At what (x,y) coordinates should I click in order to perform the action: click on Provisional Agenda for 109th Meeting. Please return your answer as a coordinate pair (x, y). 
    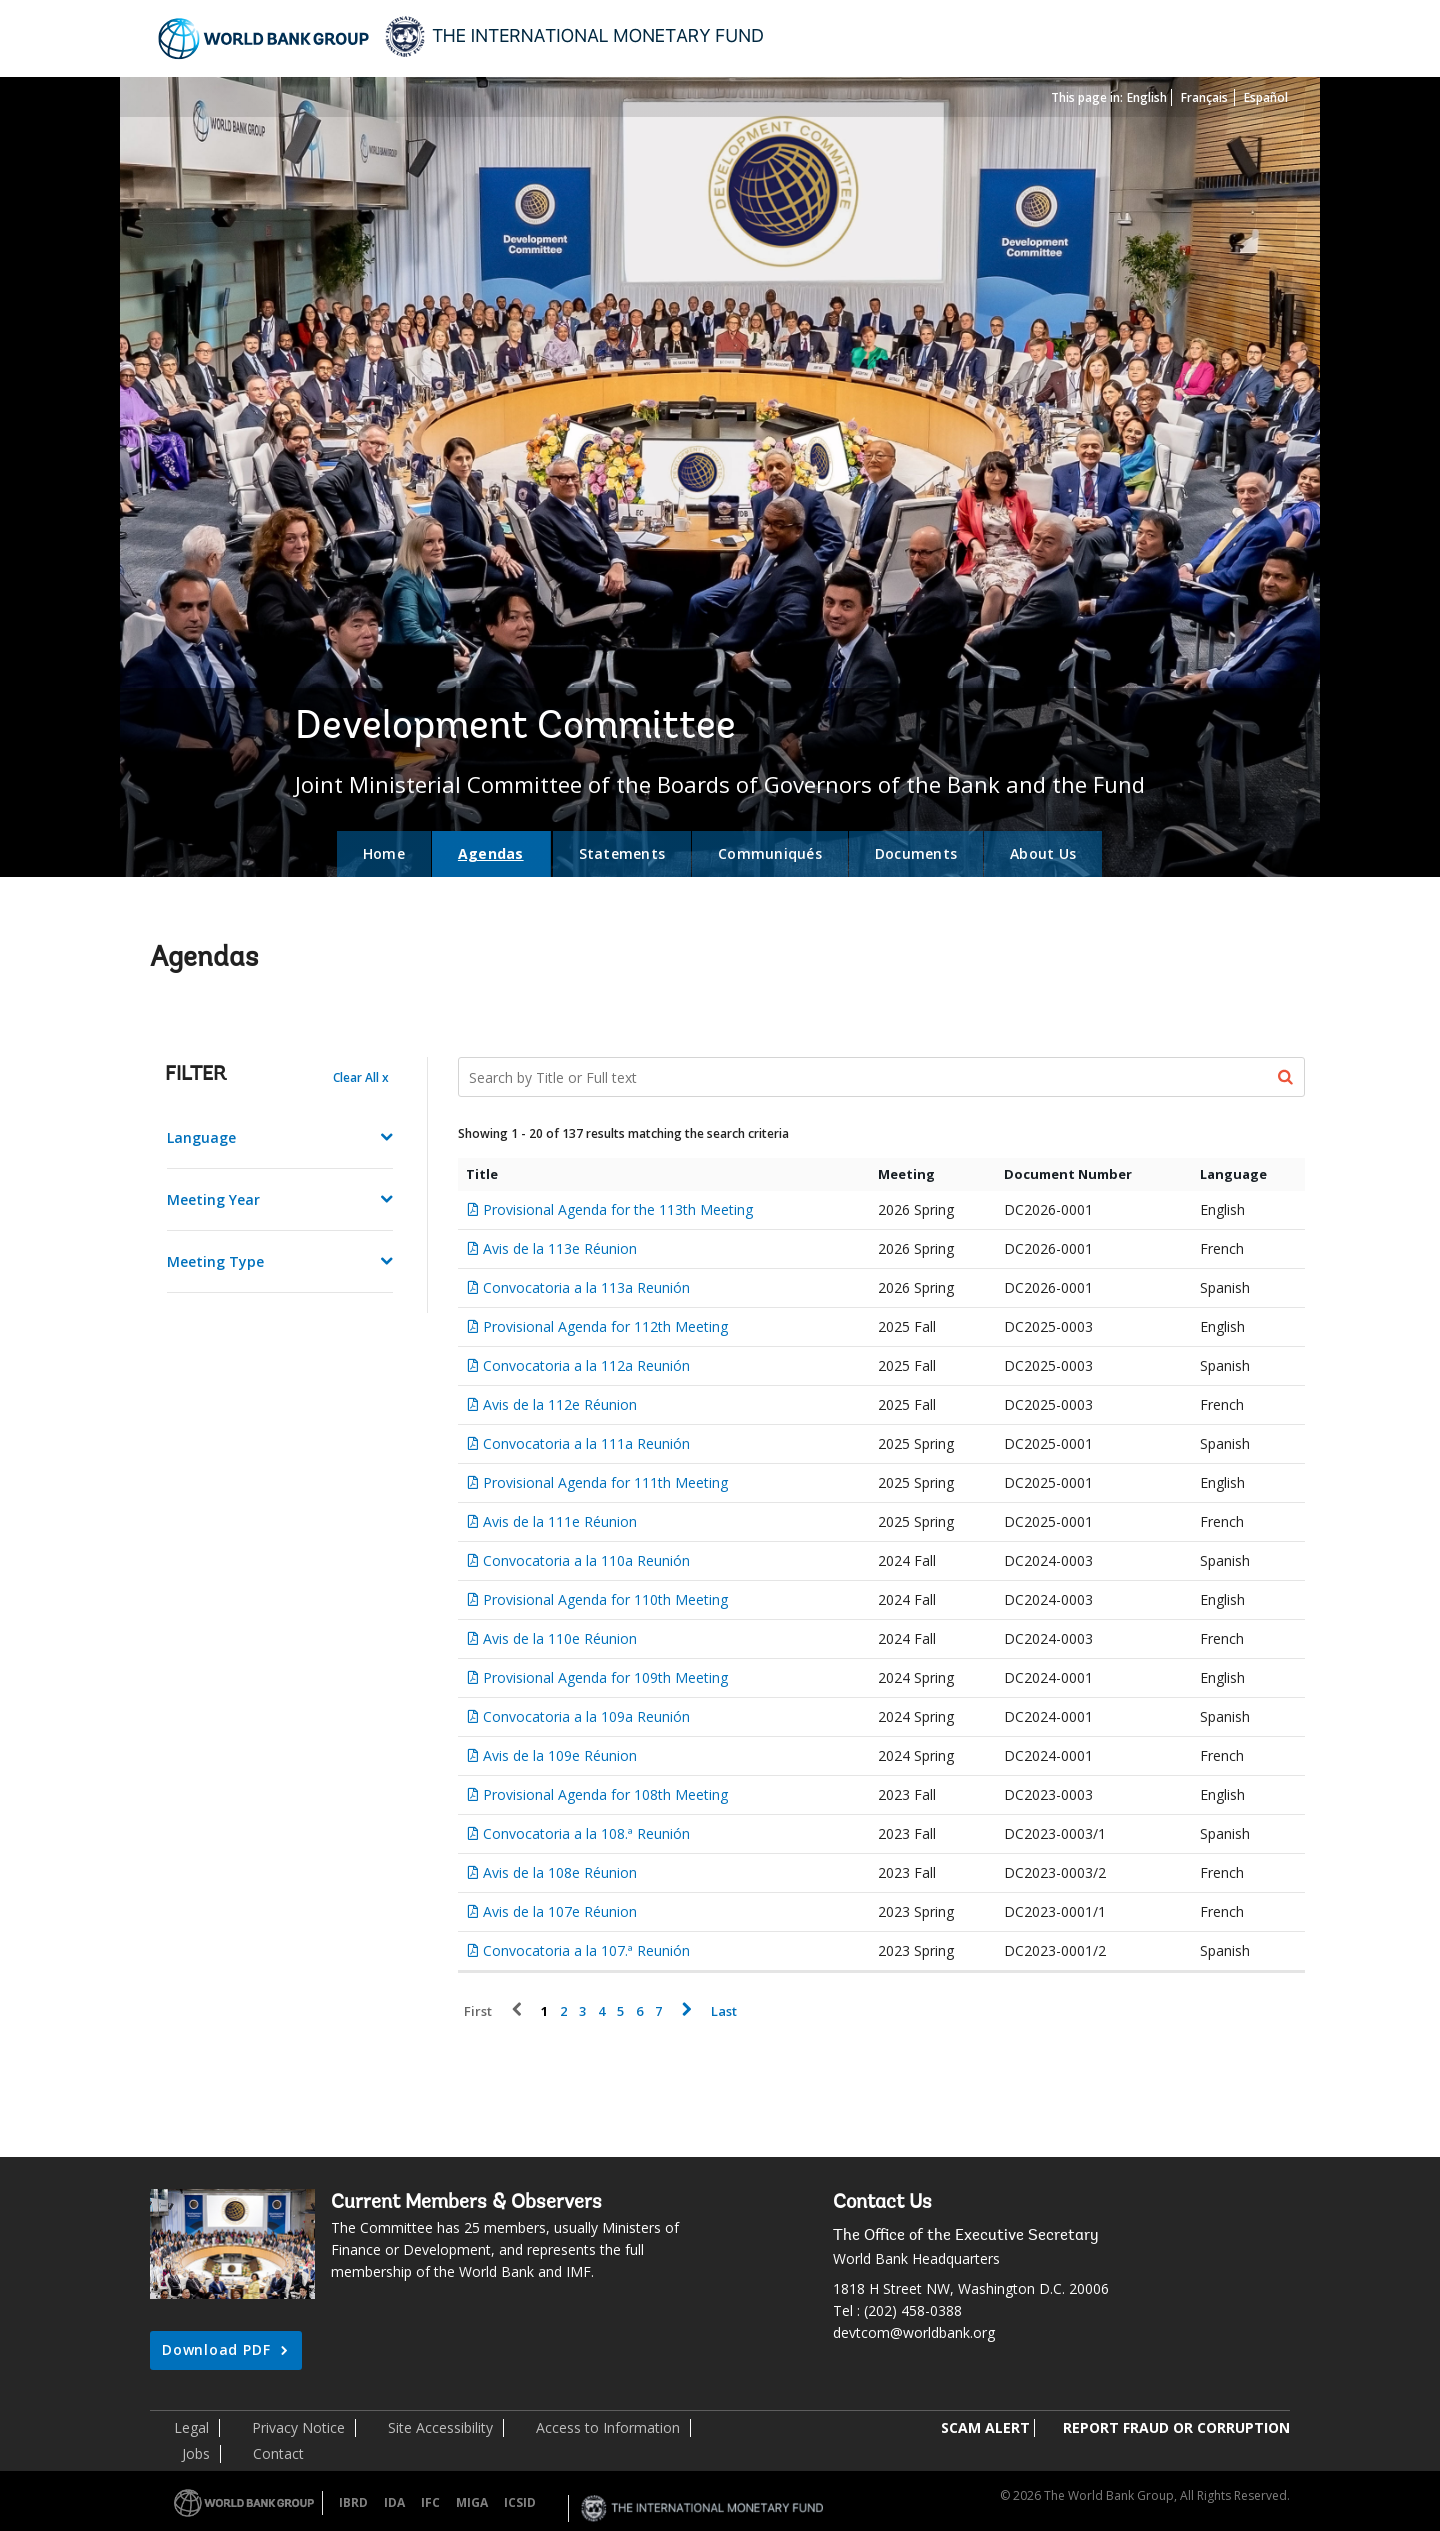
    Looking at the image, I should click on (605, 1677).